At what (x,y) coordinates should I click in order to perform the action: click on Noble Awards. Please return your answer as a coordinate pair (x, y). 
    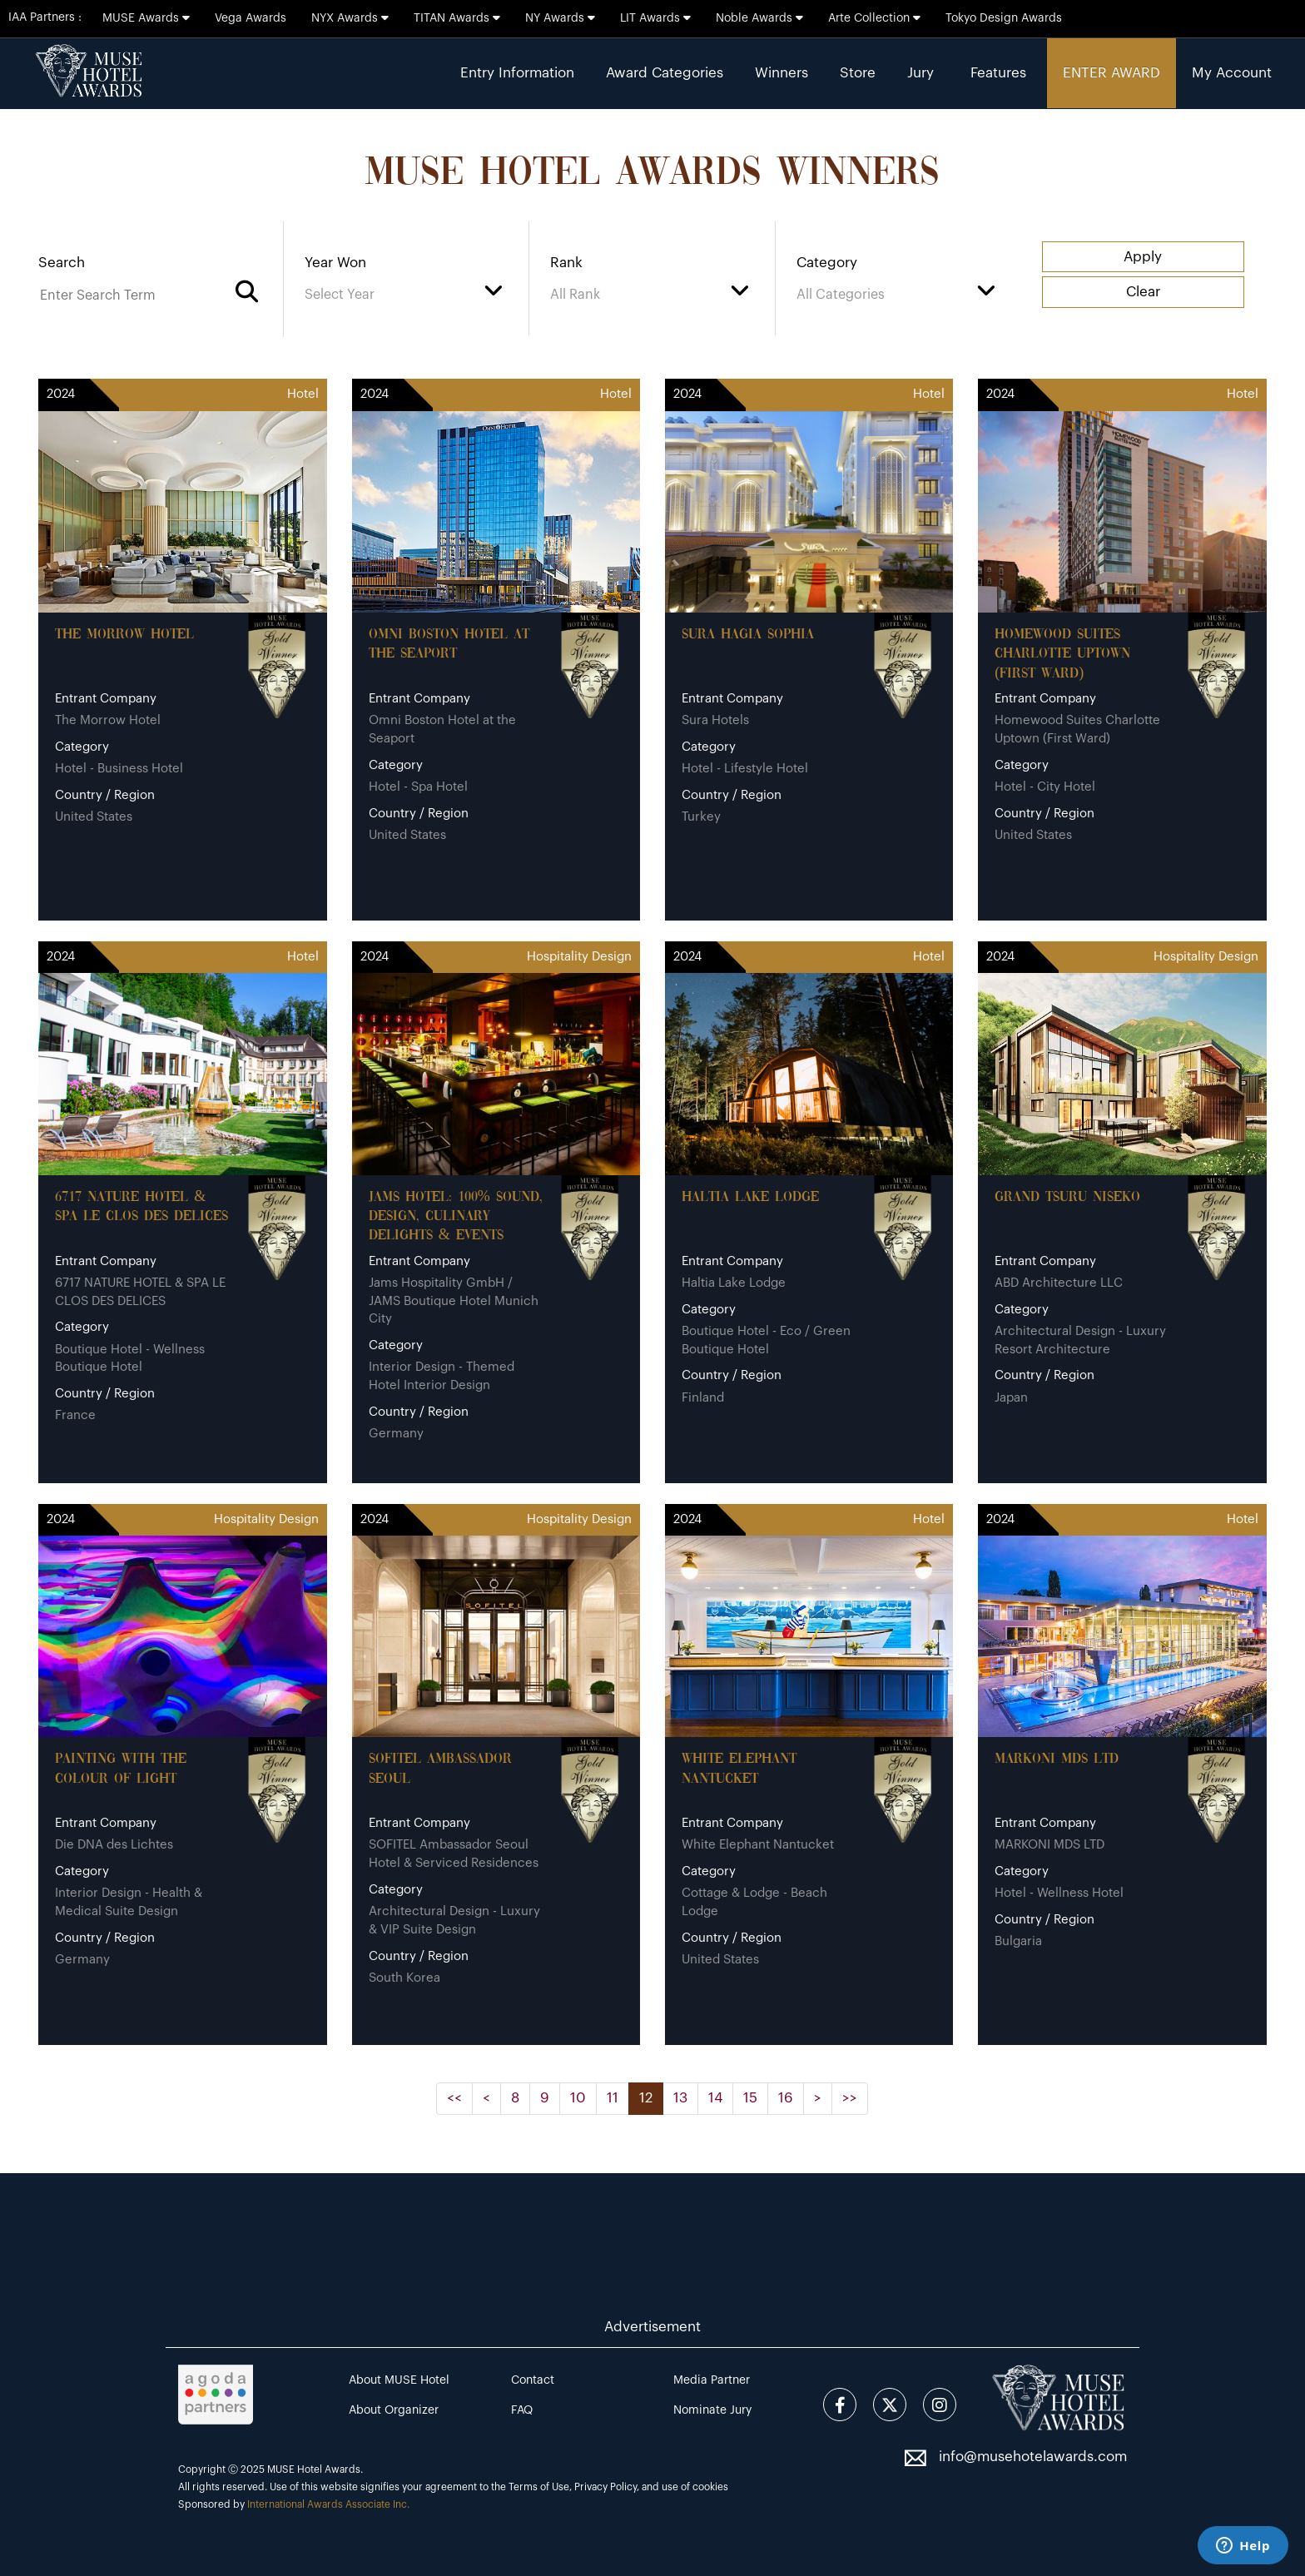
    Looking at the image, I should click on (759, 18).